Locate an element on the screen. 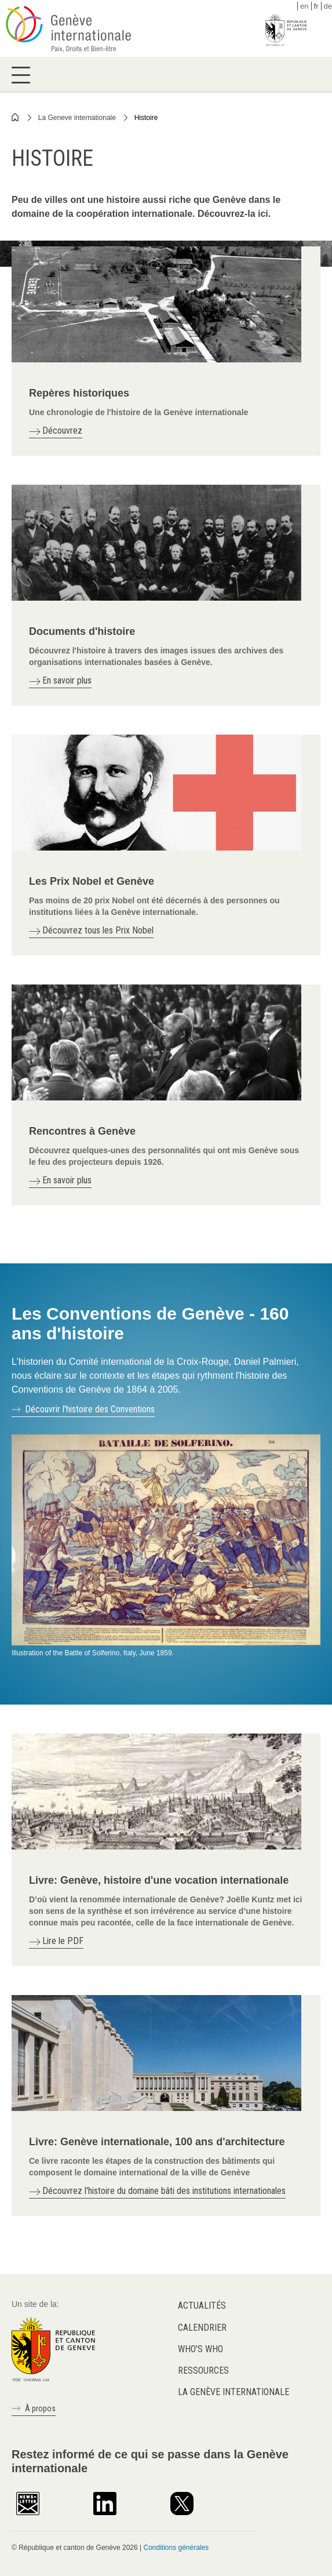 The height and width of the screenshot is (2576, 332). Who's who is located at coordinates (200, 2349).